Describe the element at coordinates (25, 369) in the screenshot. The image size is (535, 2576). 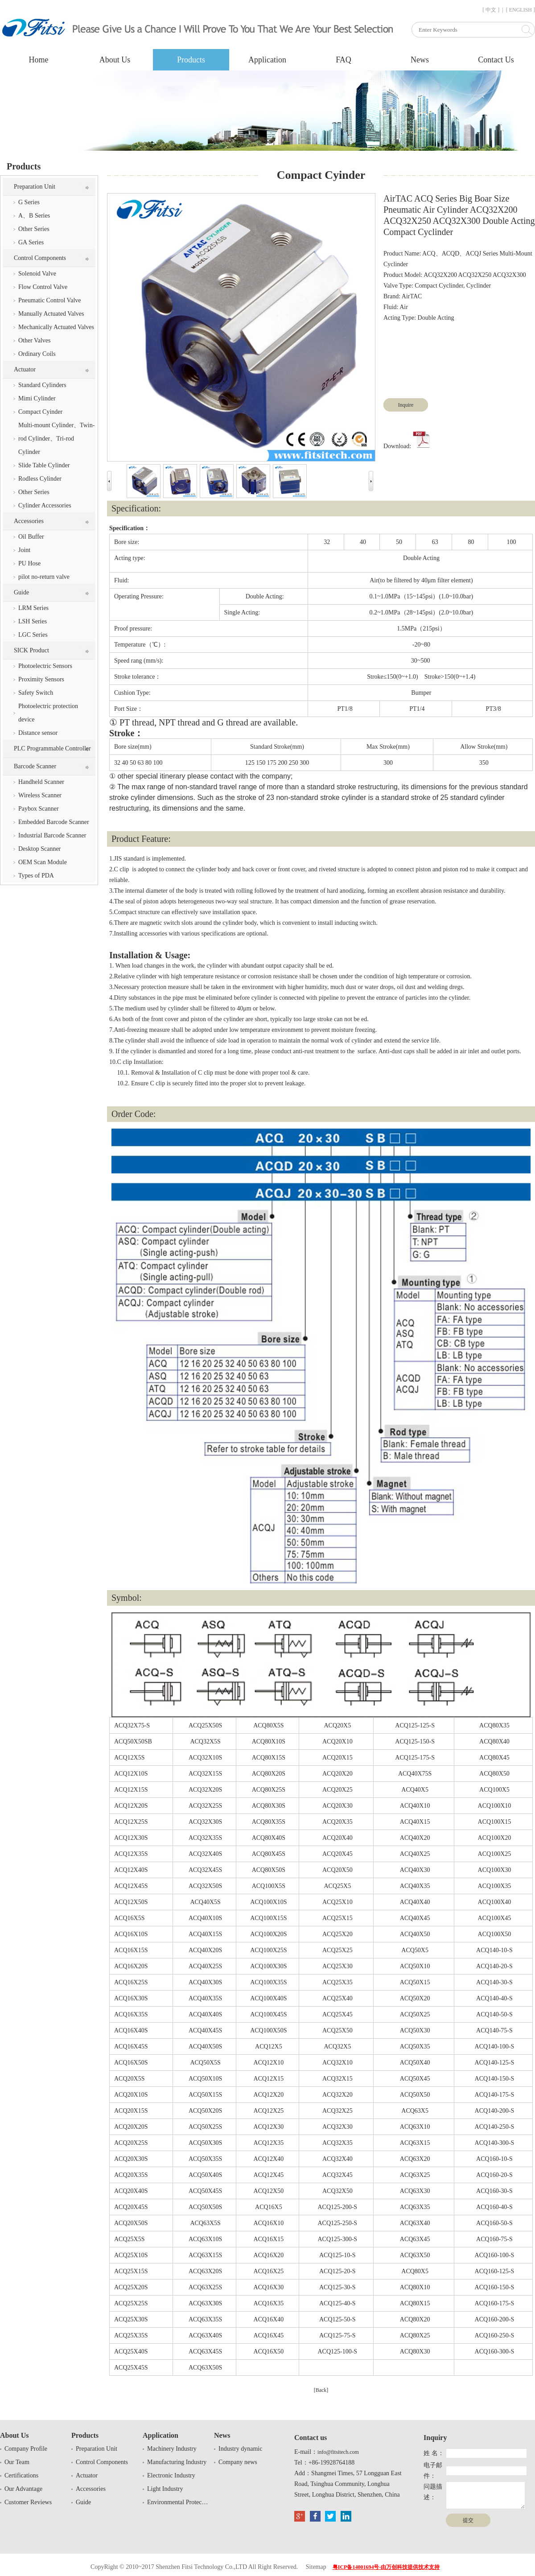
I see `Actuator` at that location.